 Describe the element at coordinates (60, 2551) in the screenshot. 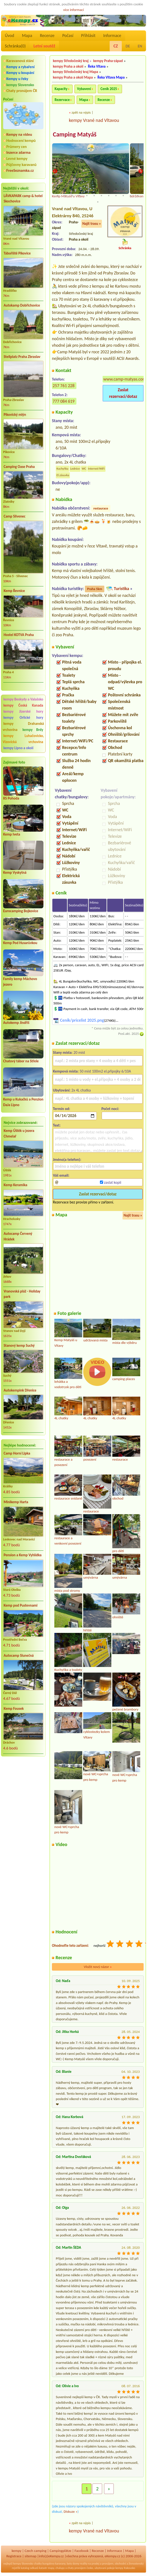

I see `Campingplätze` at that location.